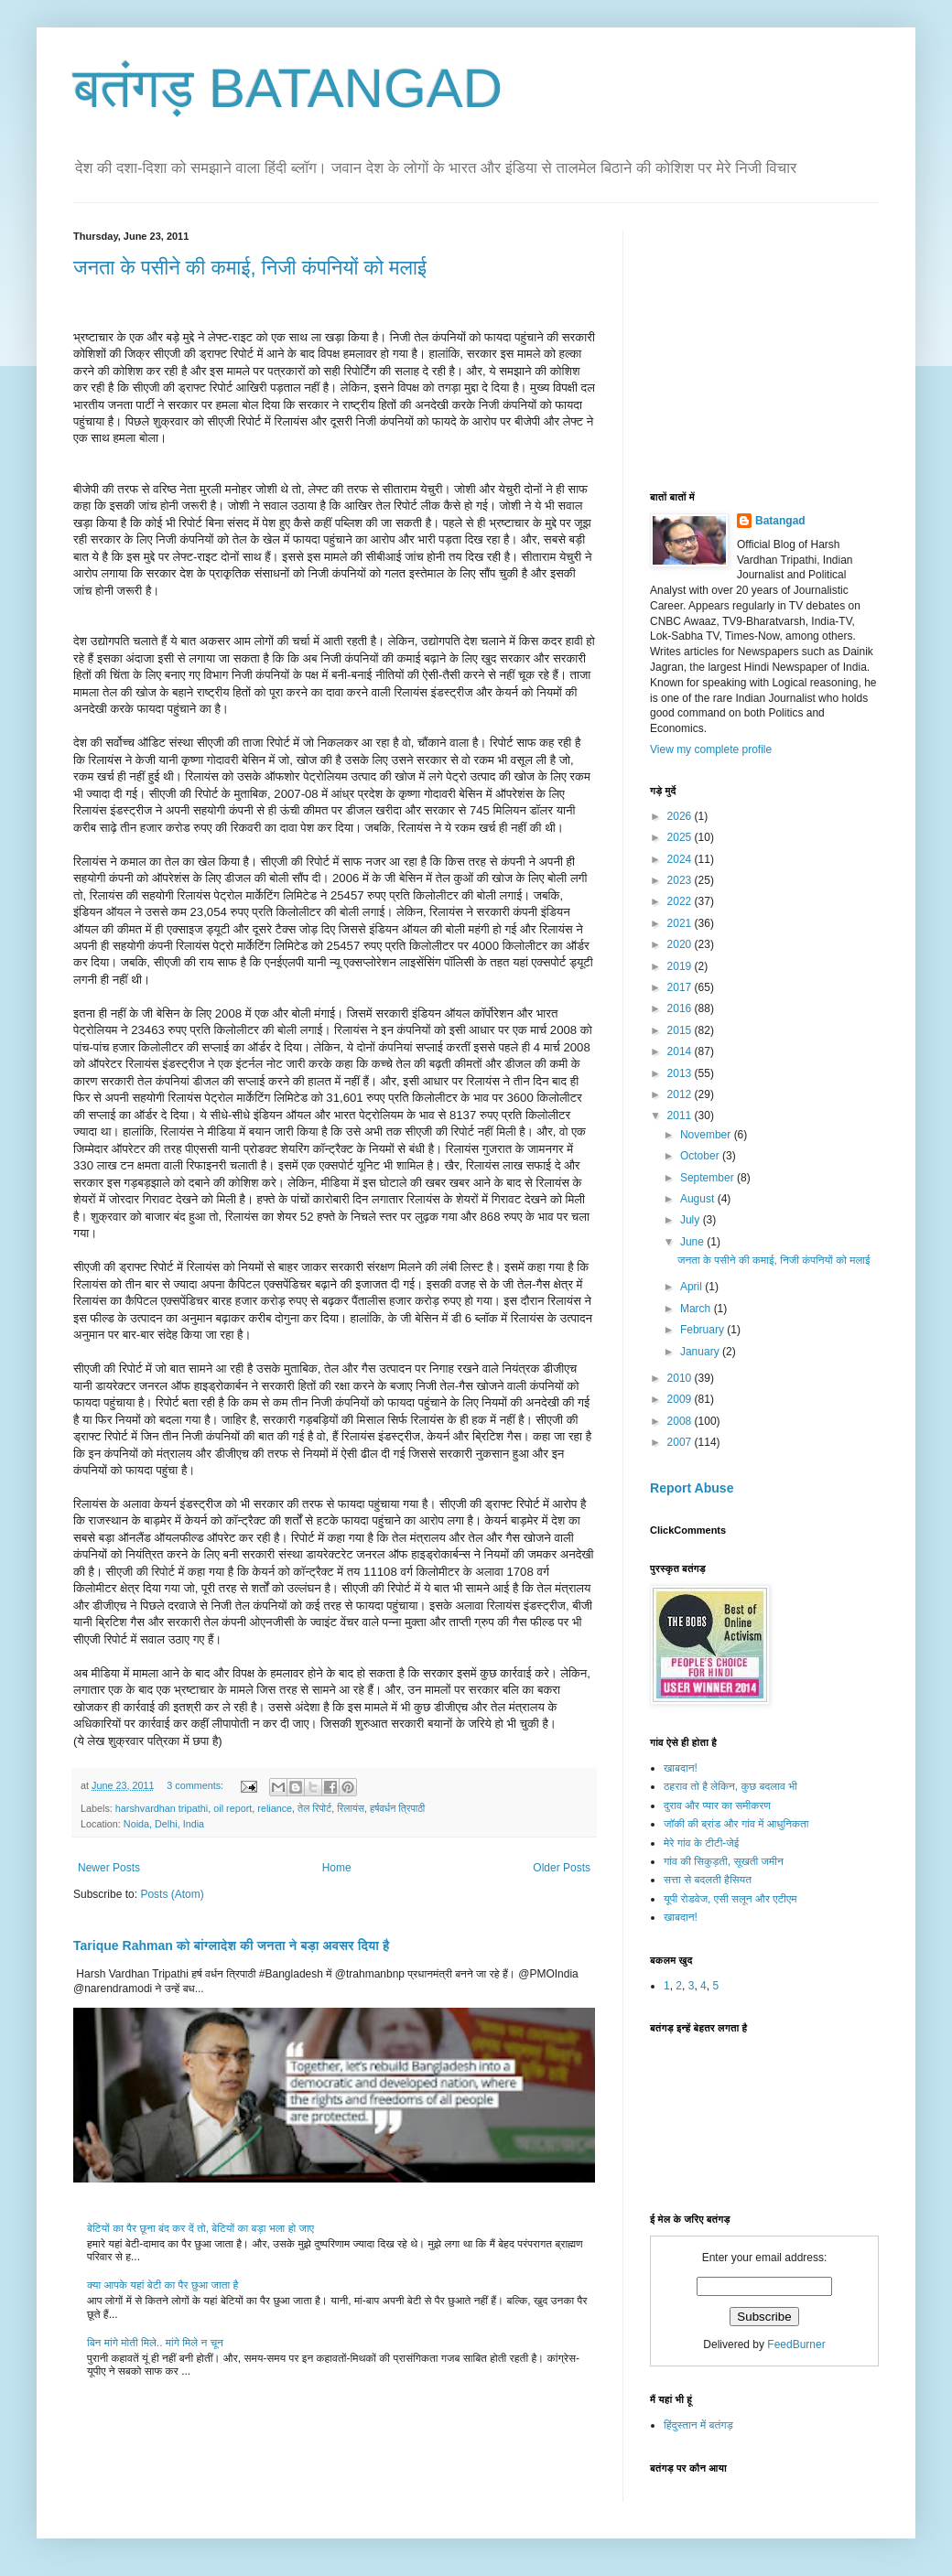  I want to click on 2026, so click(681, 816).